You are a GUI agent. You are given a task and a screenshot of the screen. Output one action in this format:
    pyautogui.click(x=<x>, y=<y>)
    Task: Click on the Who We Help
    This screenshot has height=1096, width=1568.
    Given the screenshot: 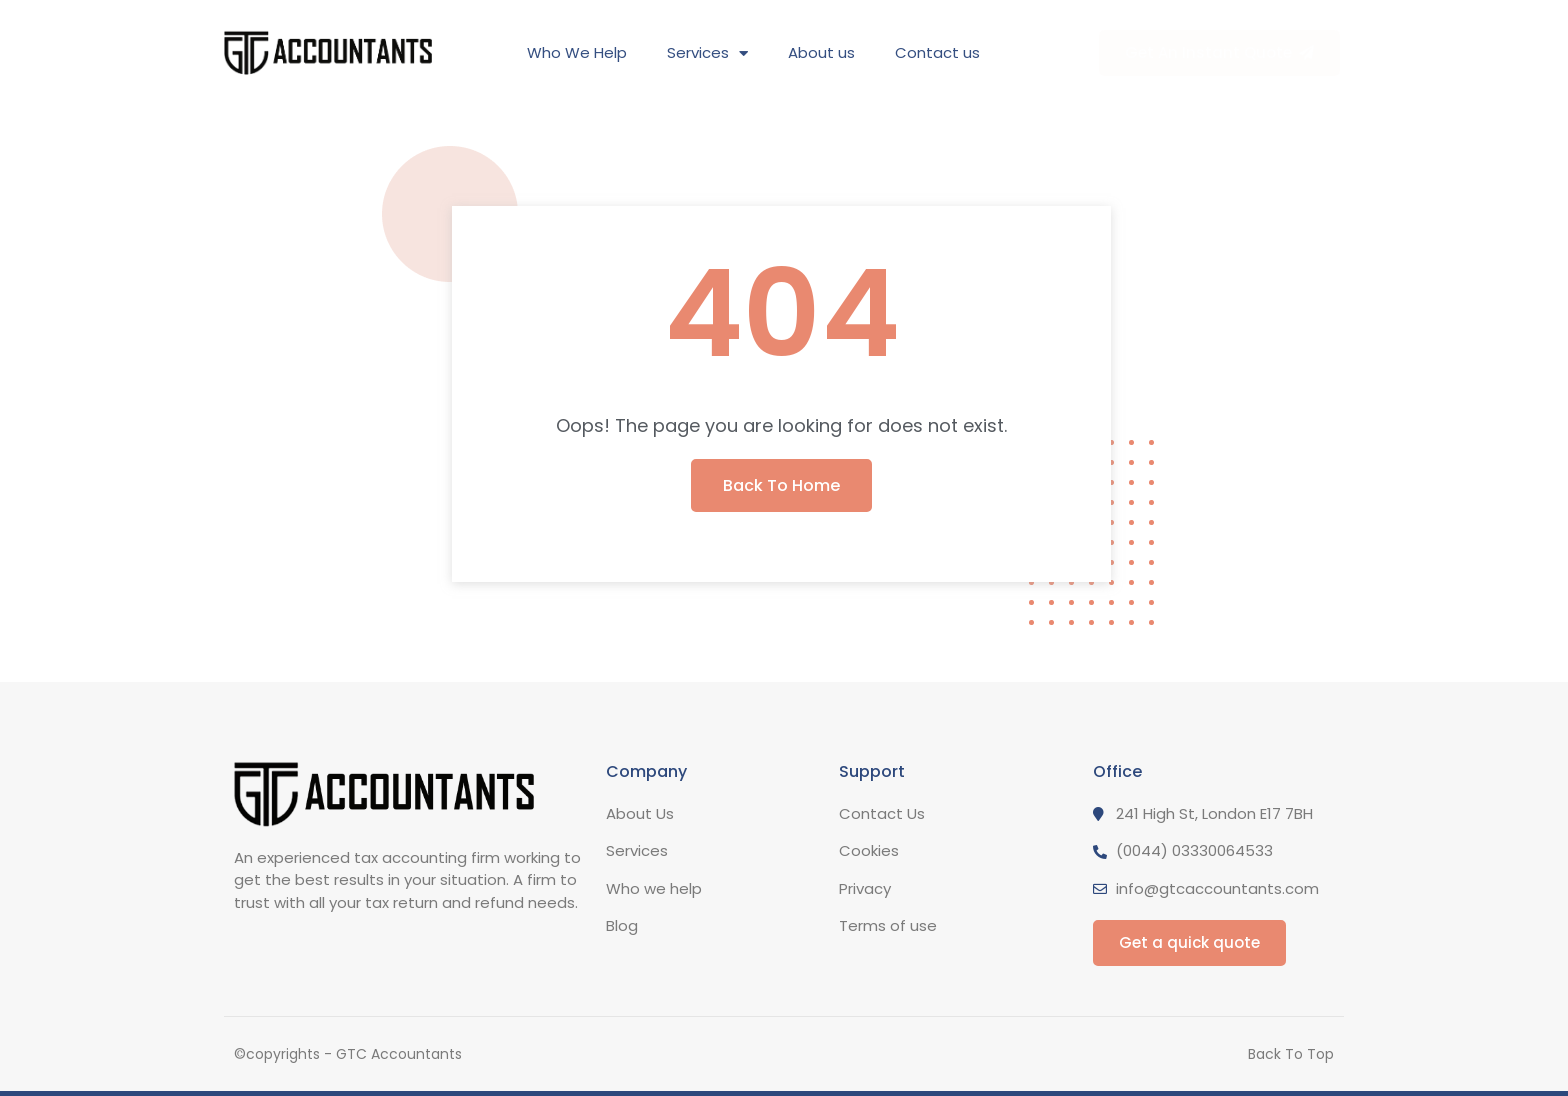 What is the action you would take?
    pyautogui.click(x=577, y=52)
    